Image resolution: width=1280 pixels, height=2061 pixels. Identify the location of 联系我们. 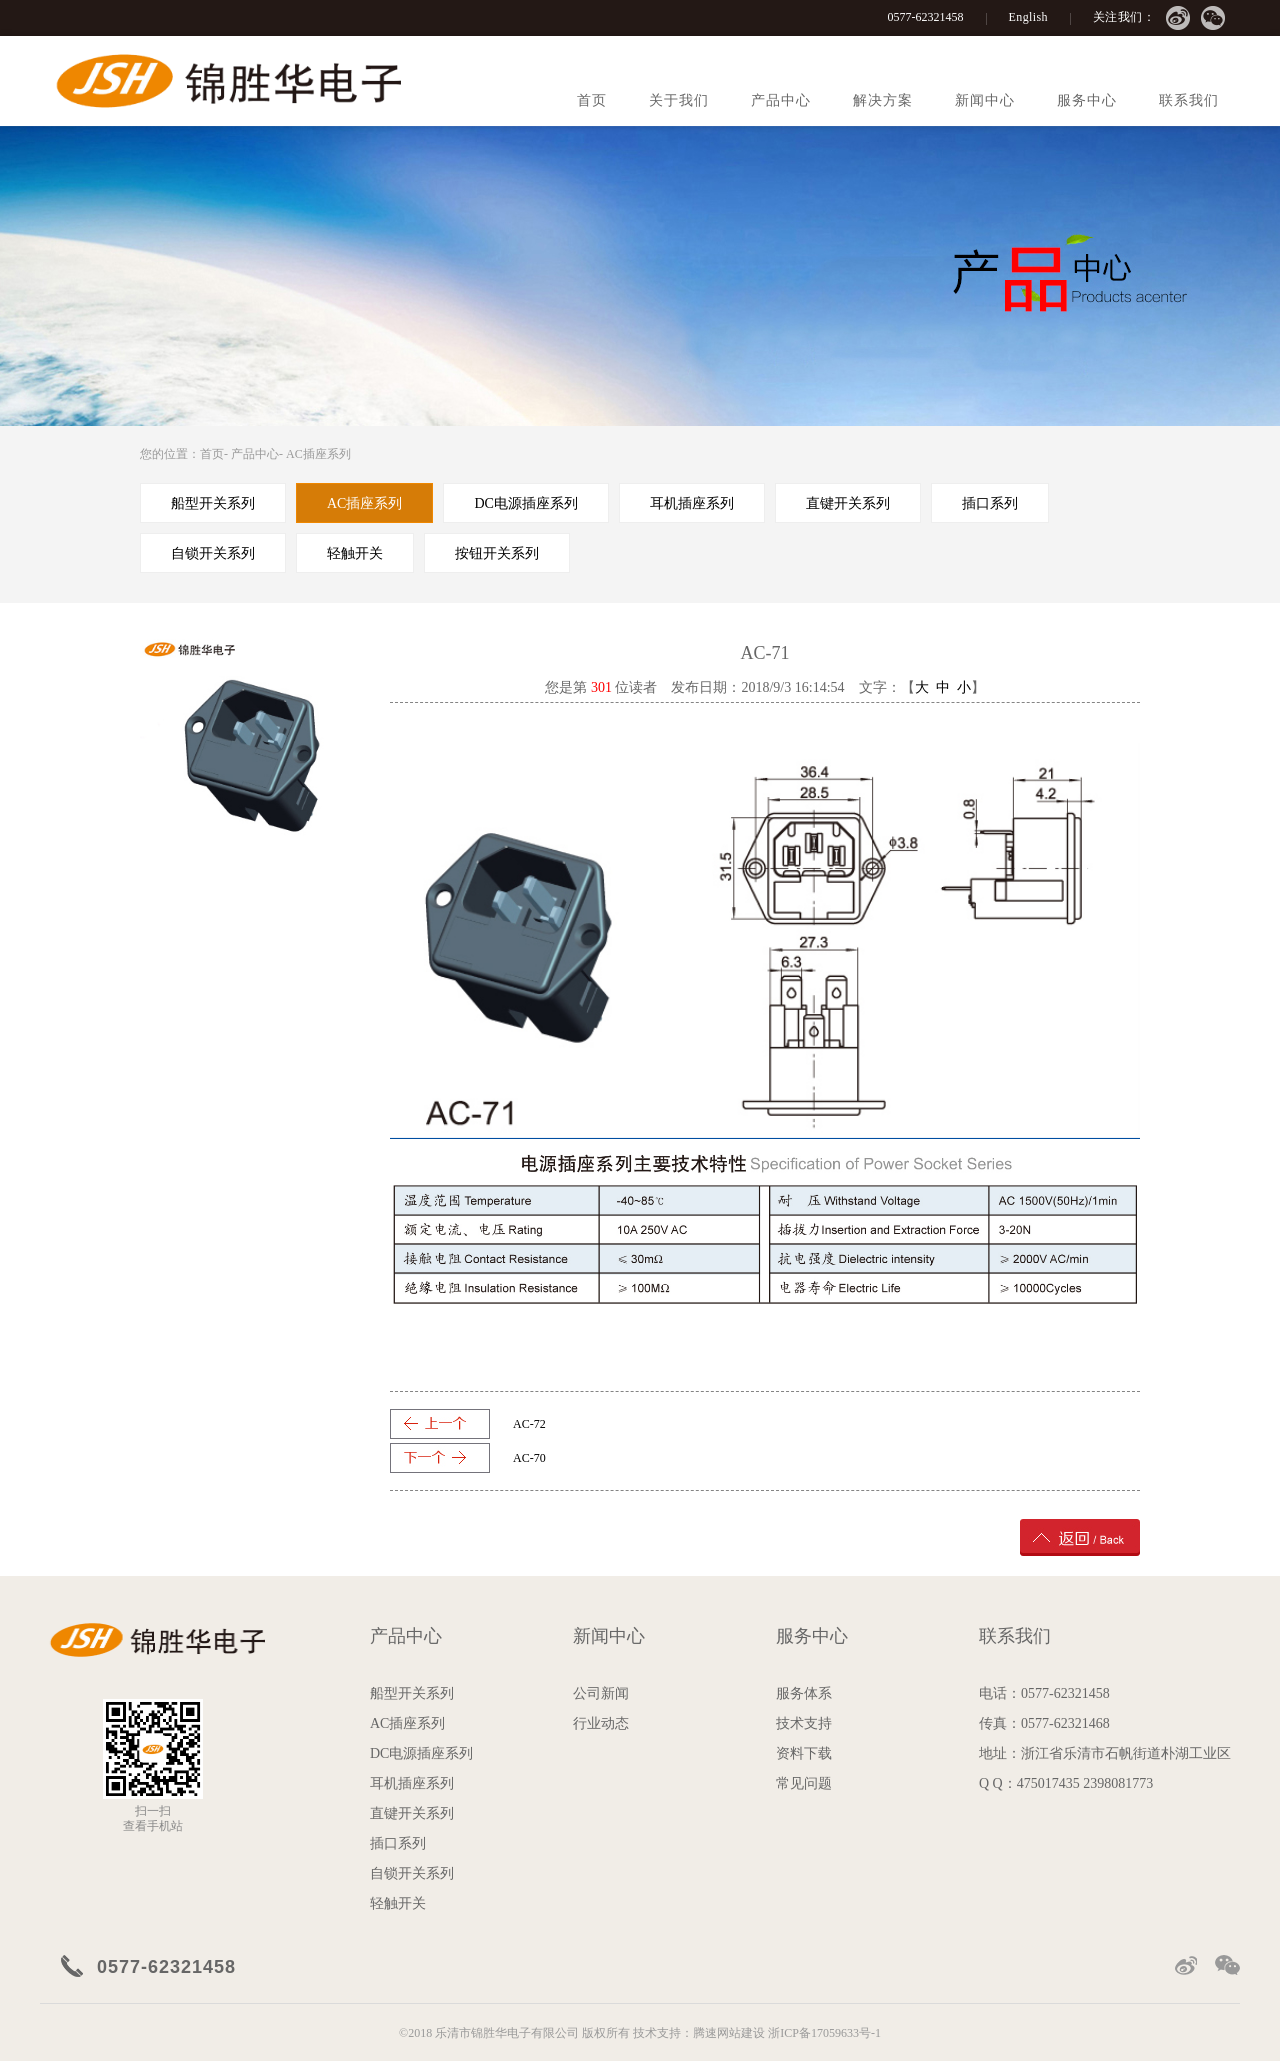
(1189, 100).